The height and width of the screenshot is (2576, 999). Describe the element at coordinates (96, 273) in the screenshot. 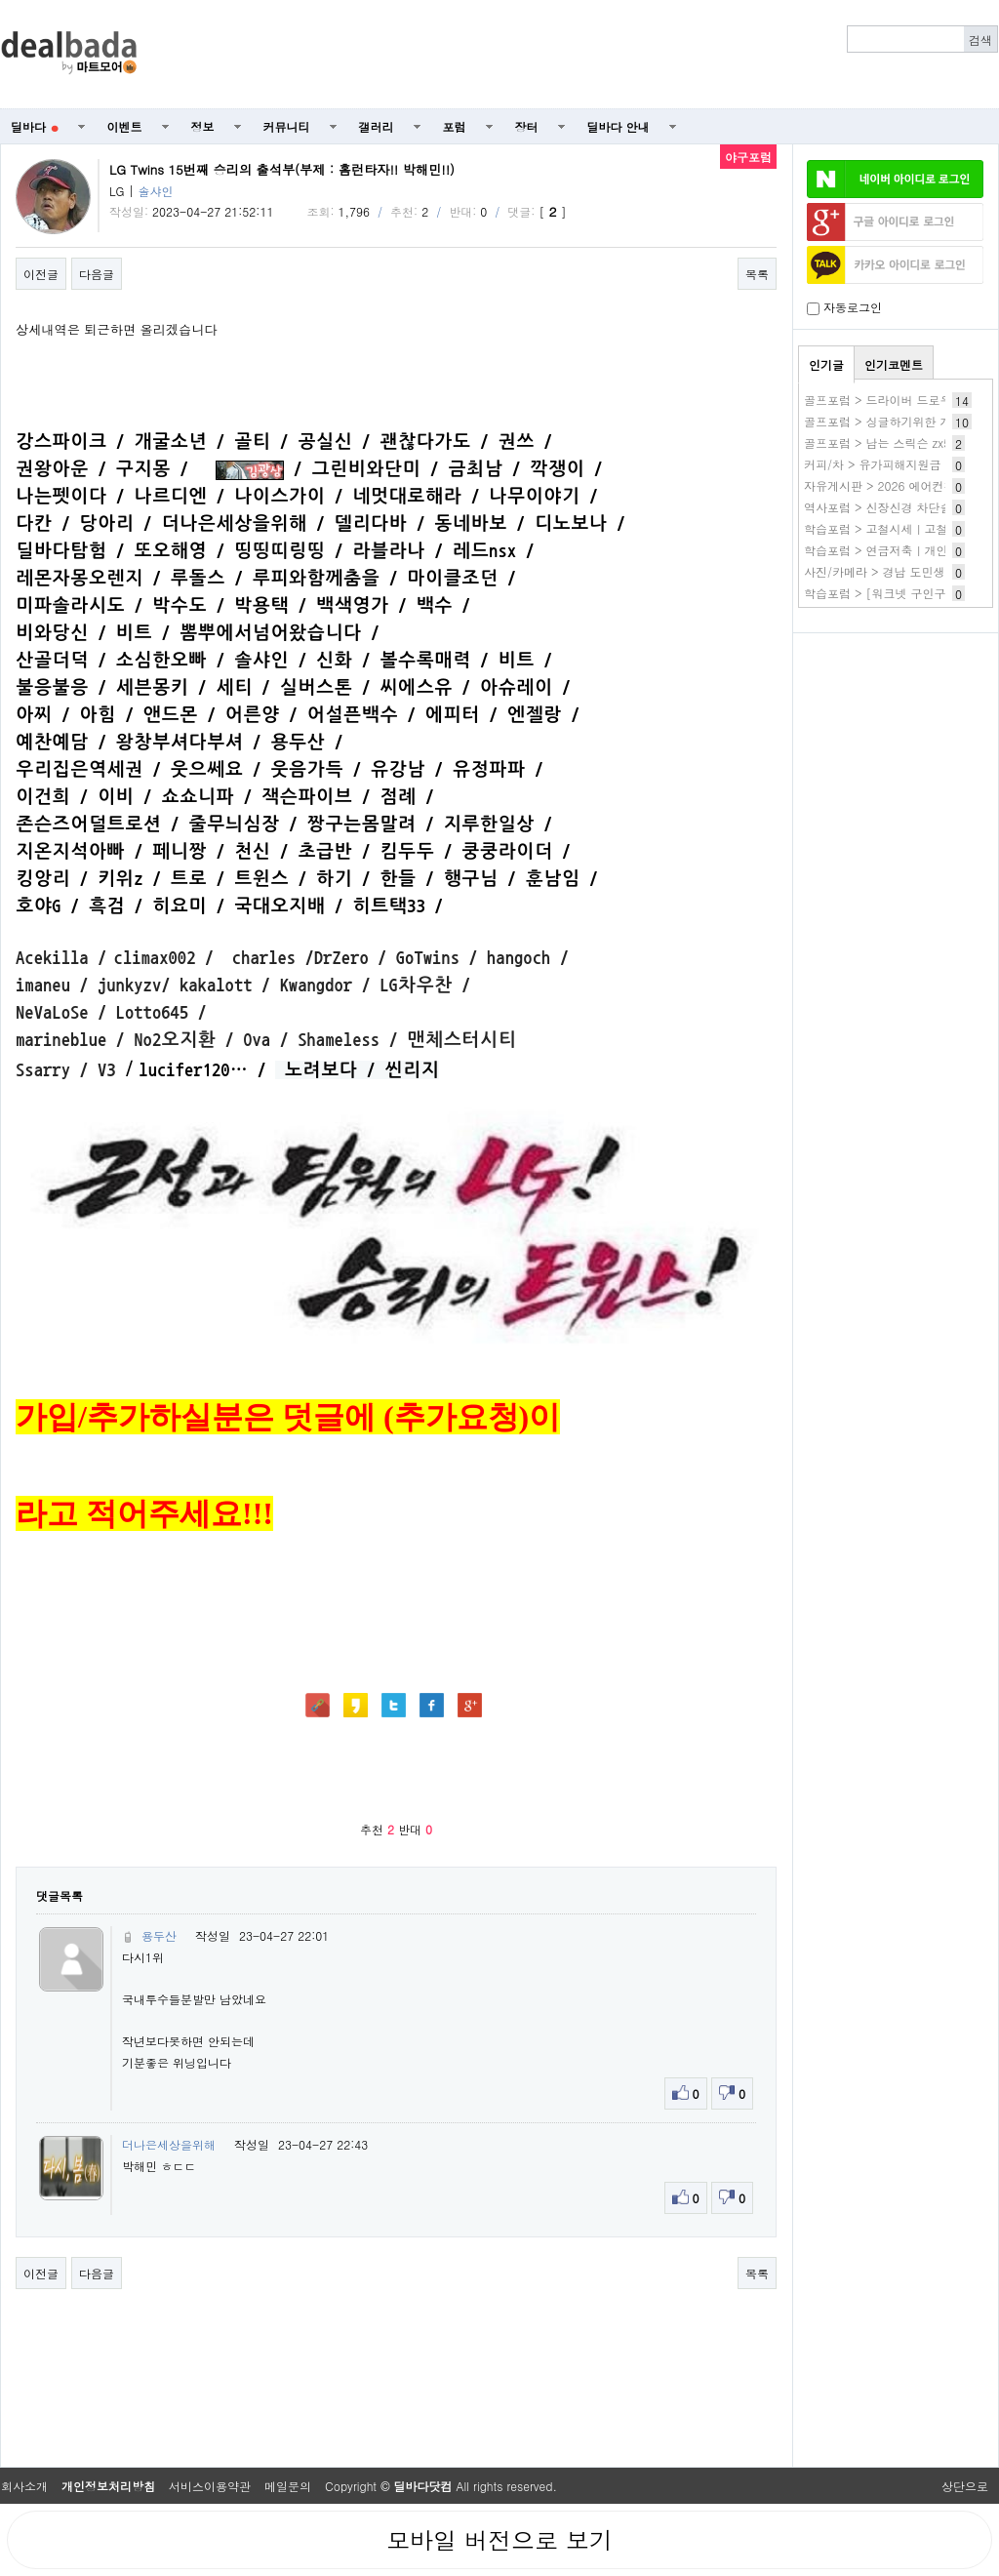

I see `다음글` at that location.